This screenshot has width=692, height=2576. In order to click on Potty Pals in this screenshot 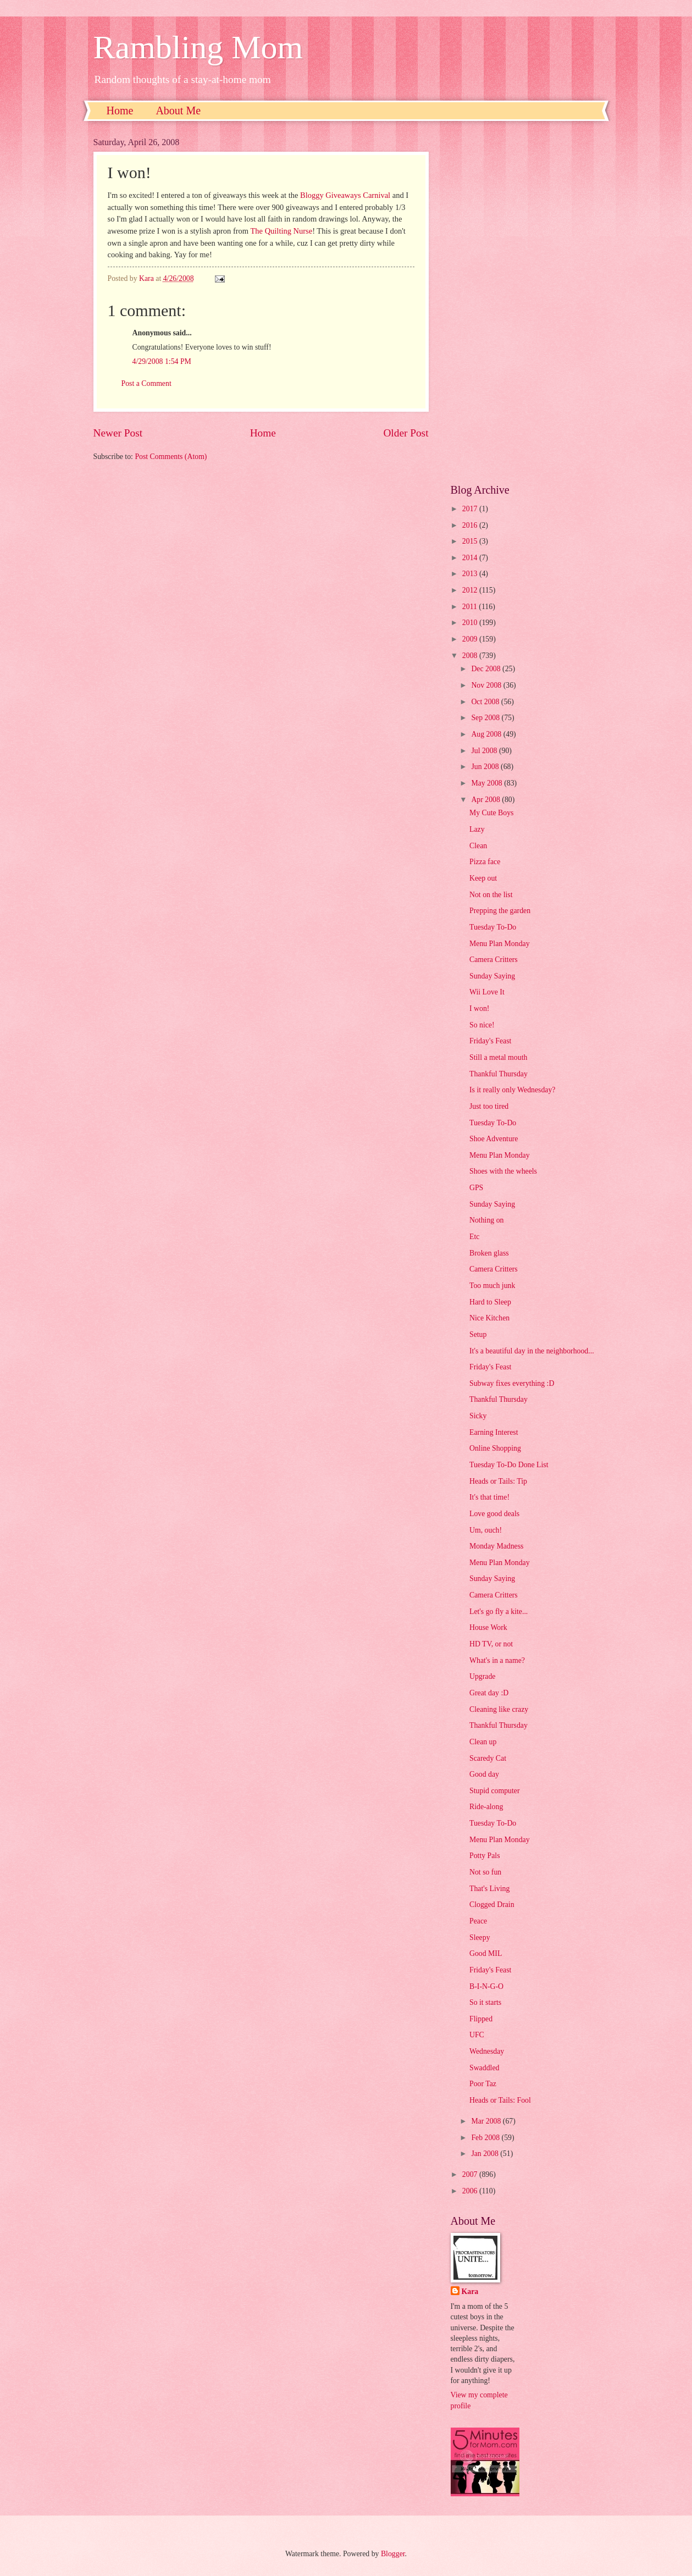, I will do `click(484, 1855)`.